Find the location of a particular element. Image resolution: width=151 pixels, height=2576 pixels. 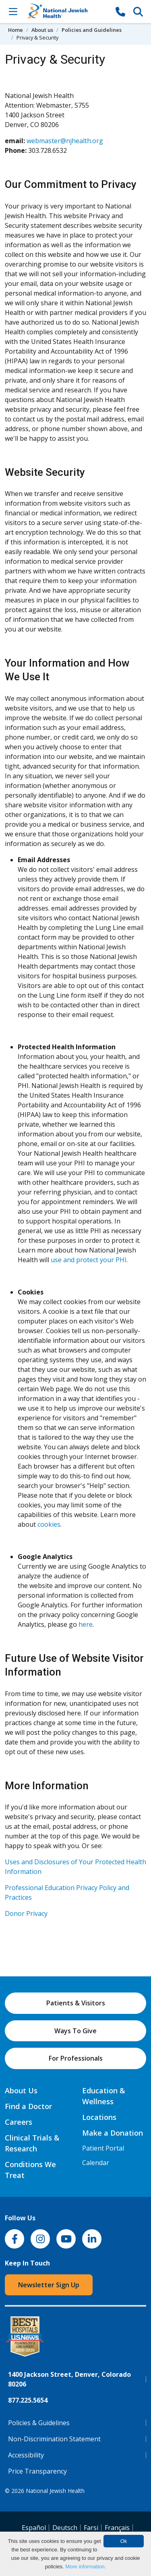

Patient Portal is located at coordinates (103, 2148).